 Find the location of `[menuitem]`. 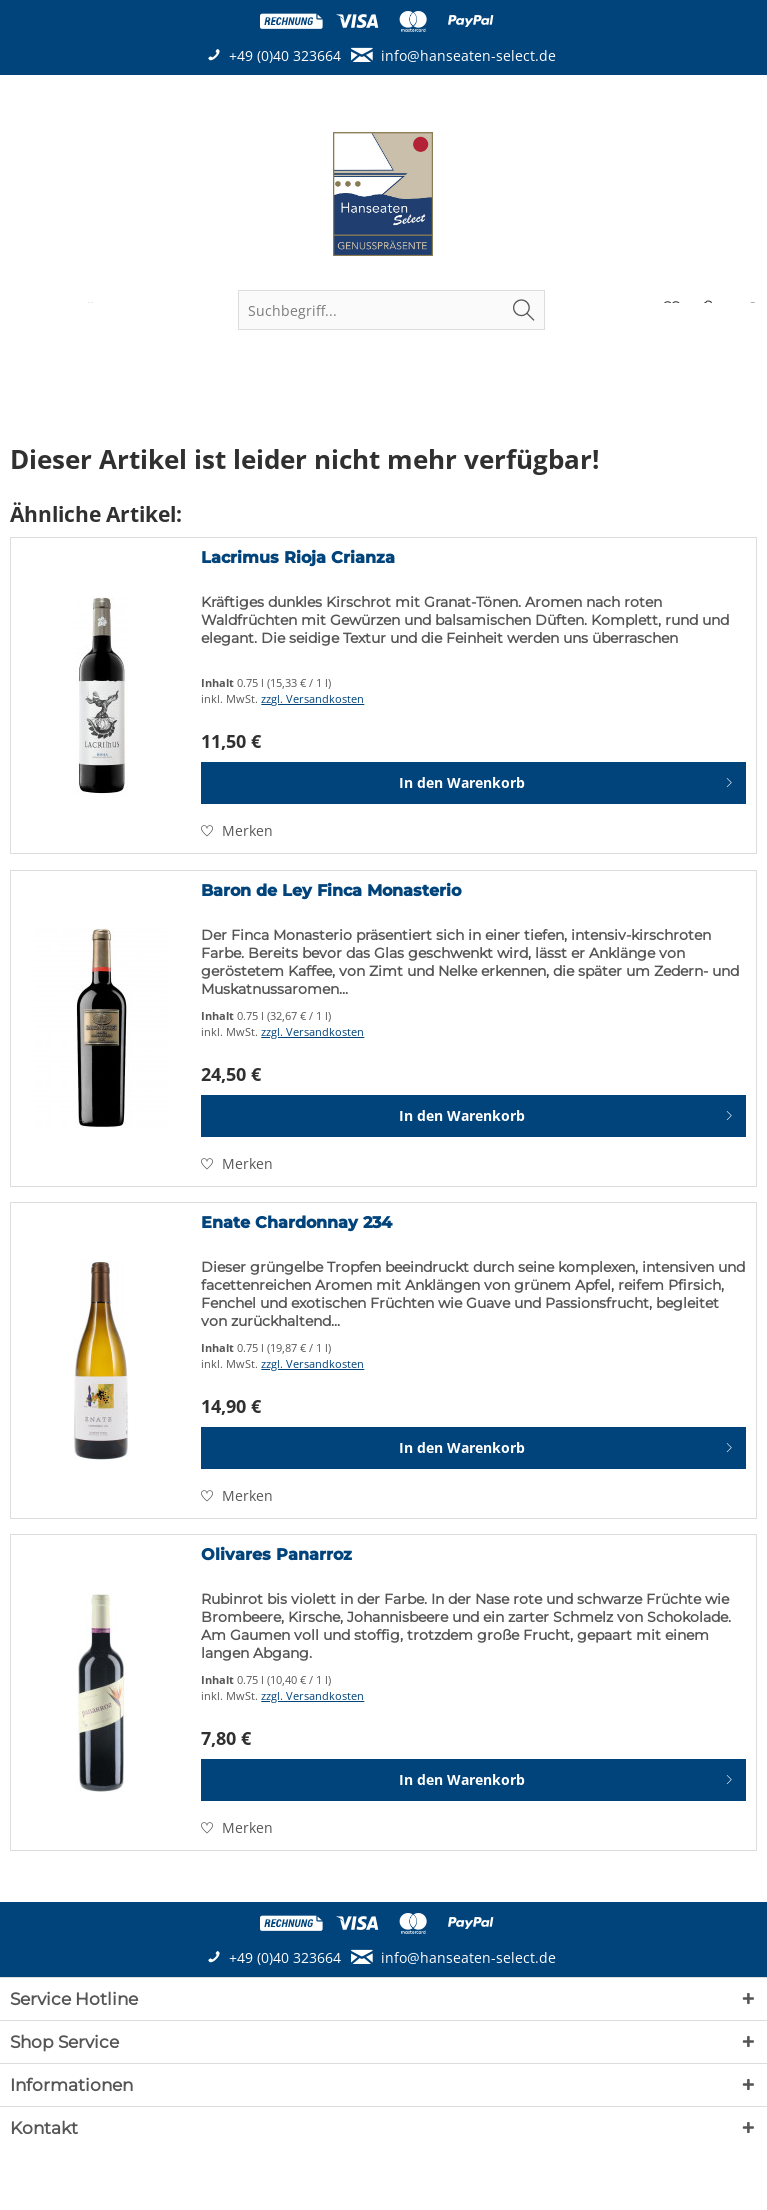

[menuitem] is located at coordinates (391, 310).